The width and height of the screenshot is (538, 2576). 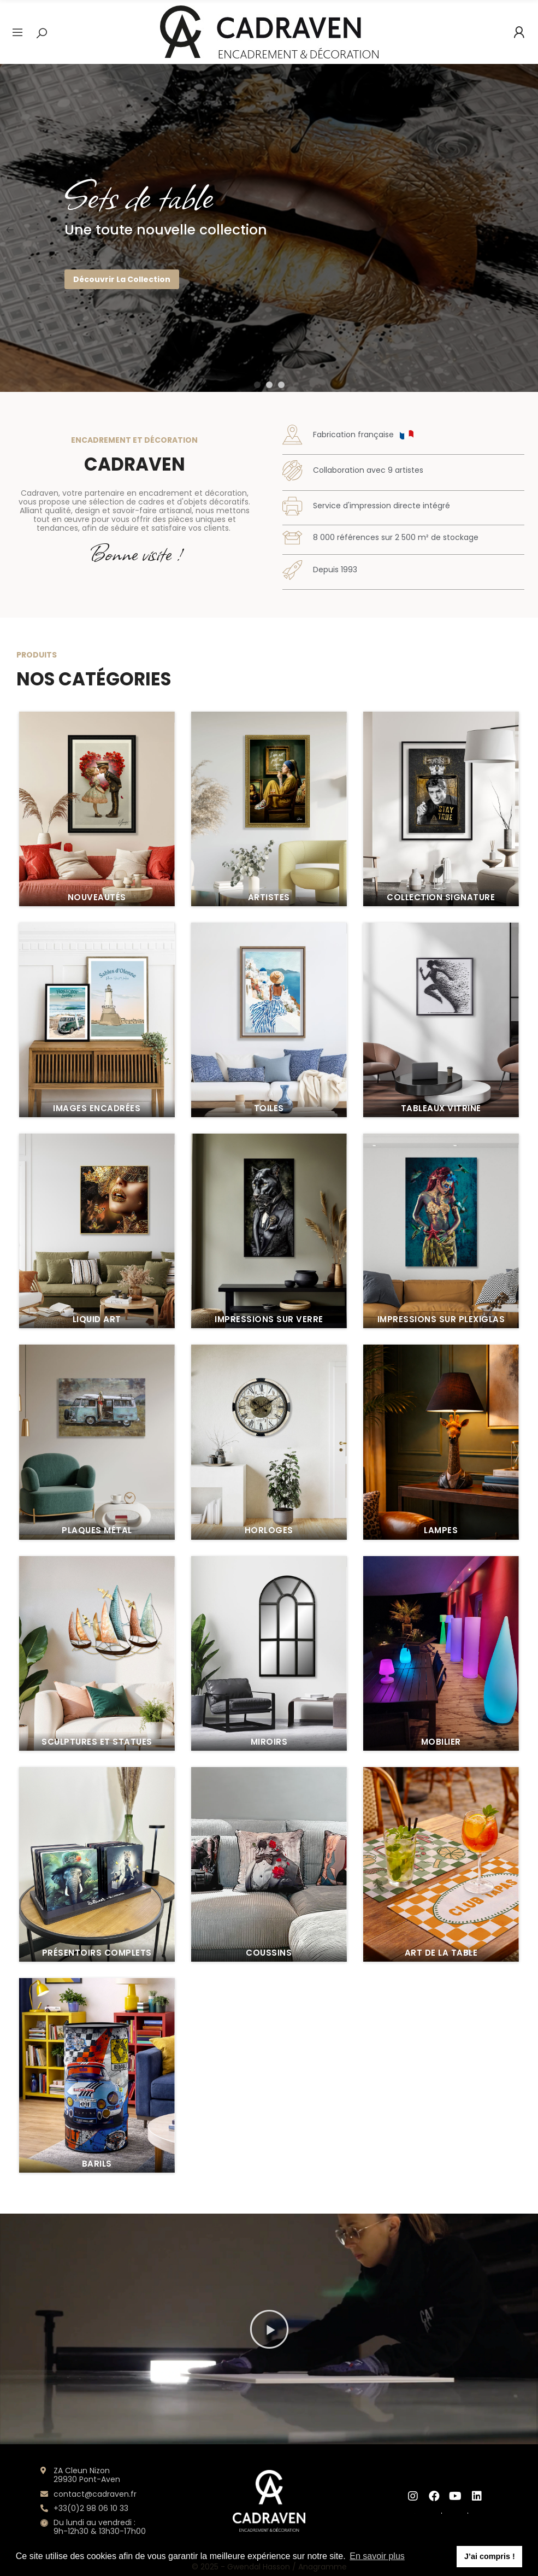 What do you see at coordinates (96, 2360) in the screenshot?
I see `Images encadrées` at bounding box center [96, 2360].